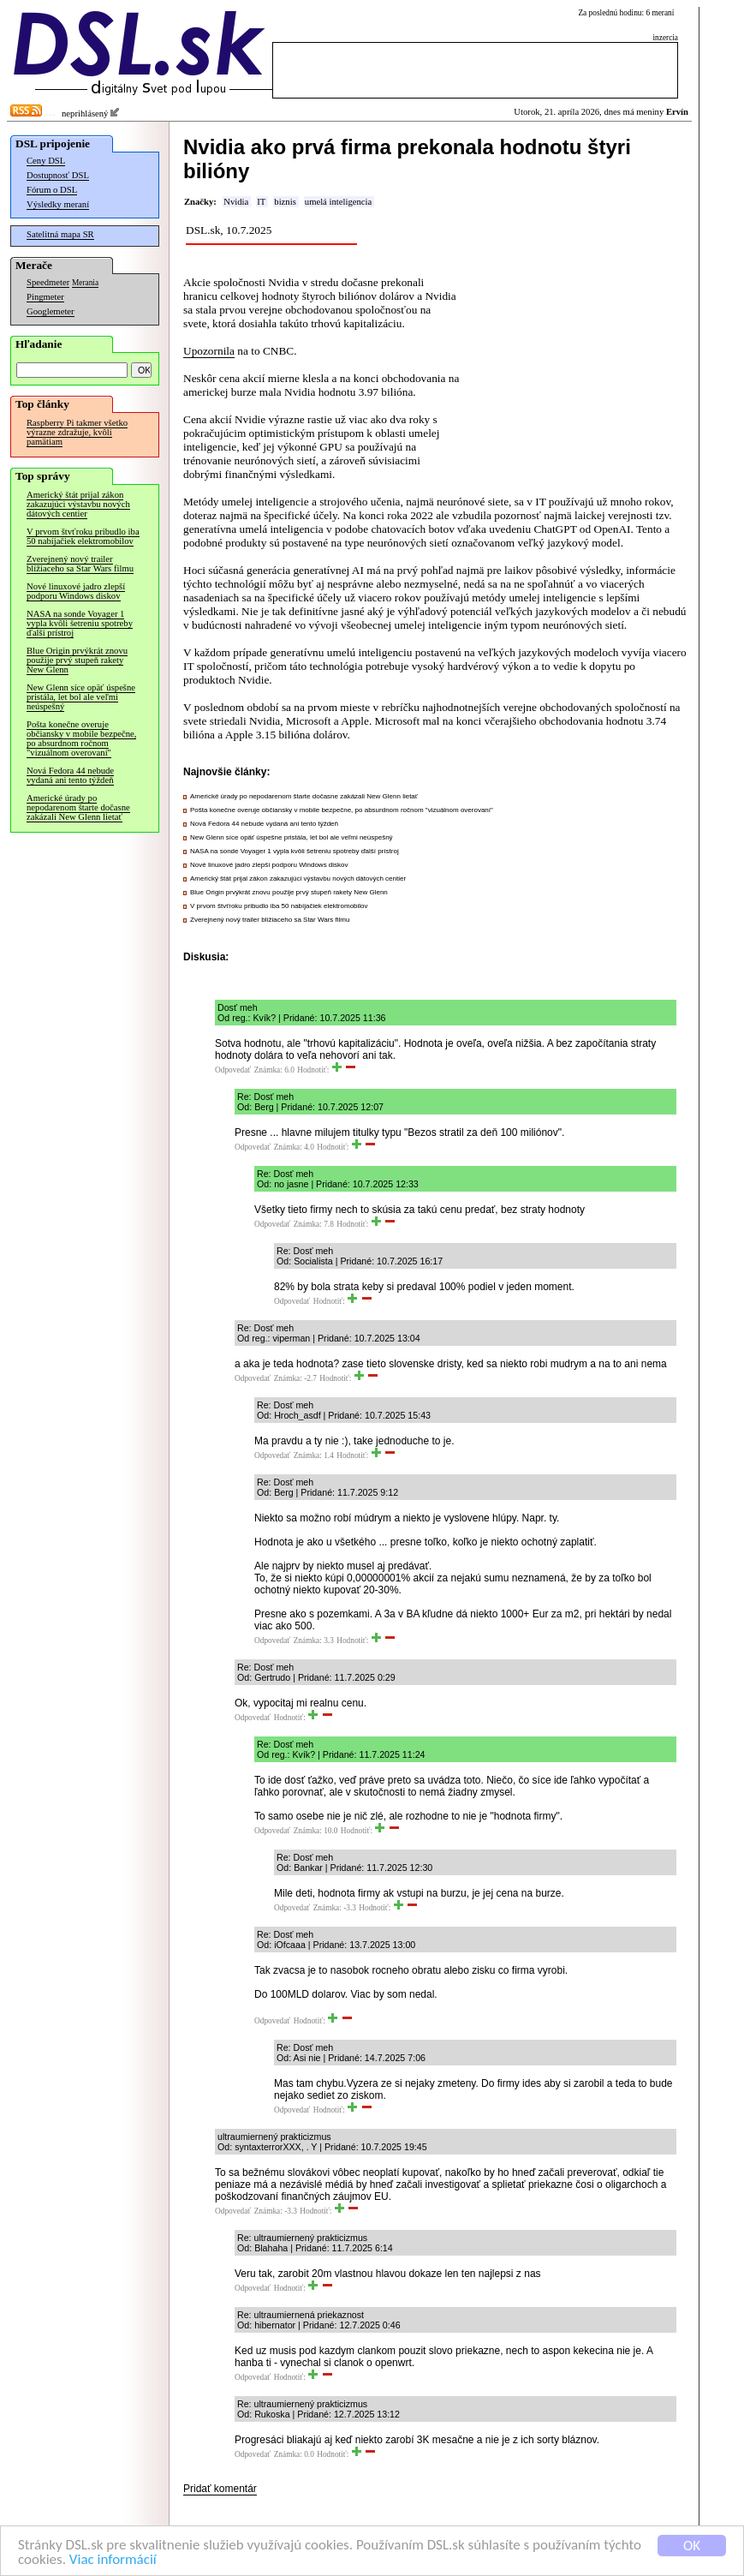 The width and height of the screenshot is (744, 2576). I want to click on Pošta konečne overuje občiansky v mobile bezpečne, po absurdnom ročnom "vizuálnom overovaní", so click(81, 738).